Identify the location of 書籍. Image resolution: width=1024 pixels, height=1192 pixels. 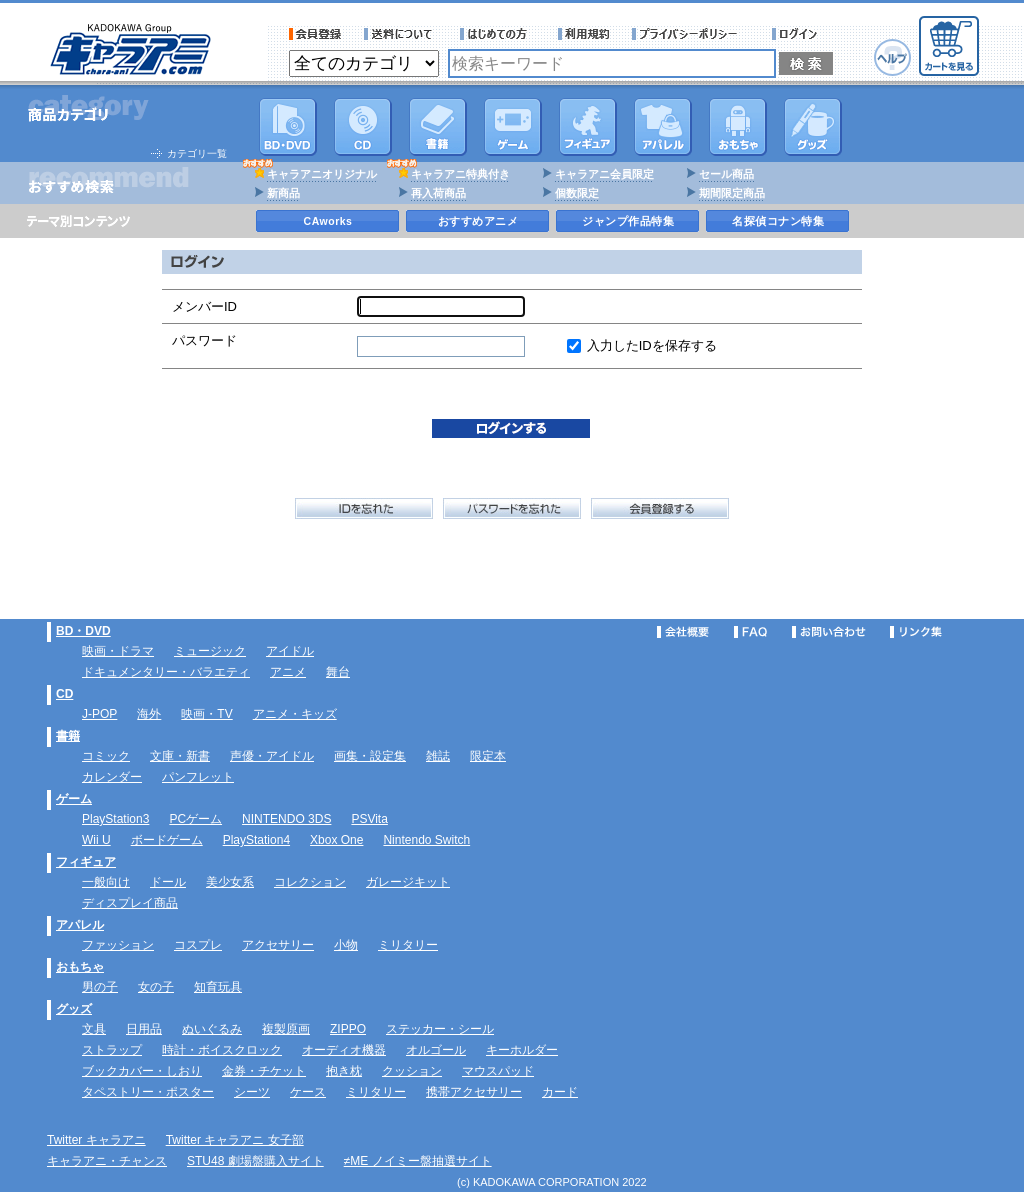
(438, 127).